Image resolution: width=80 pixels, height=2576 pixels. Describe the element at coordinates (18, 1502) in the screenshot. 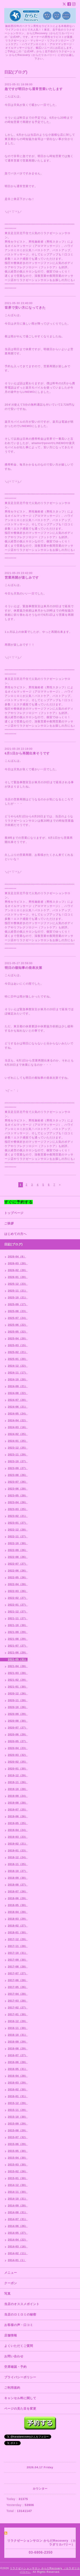

I see `2023-04（26）` at that location.